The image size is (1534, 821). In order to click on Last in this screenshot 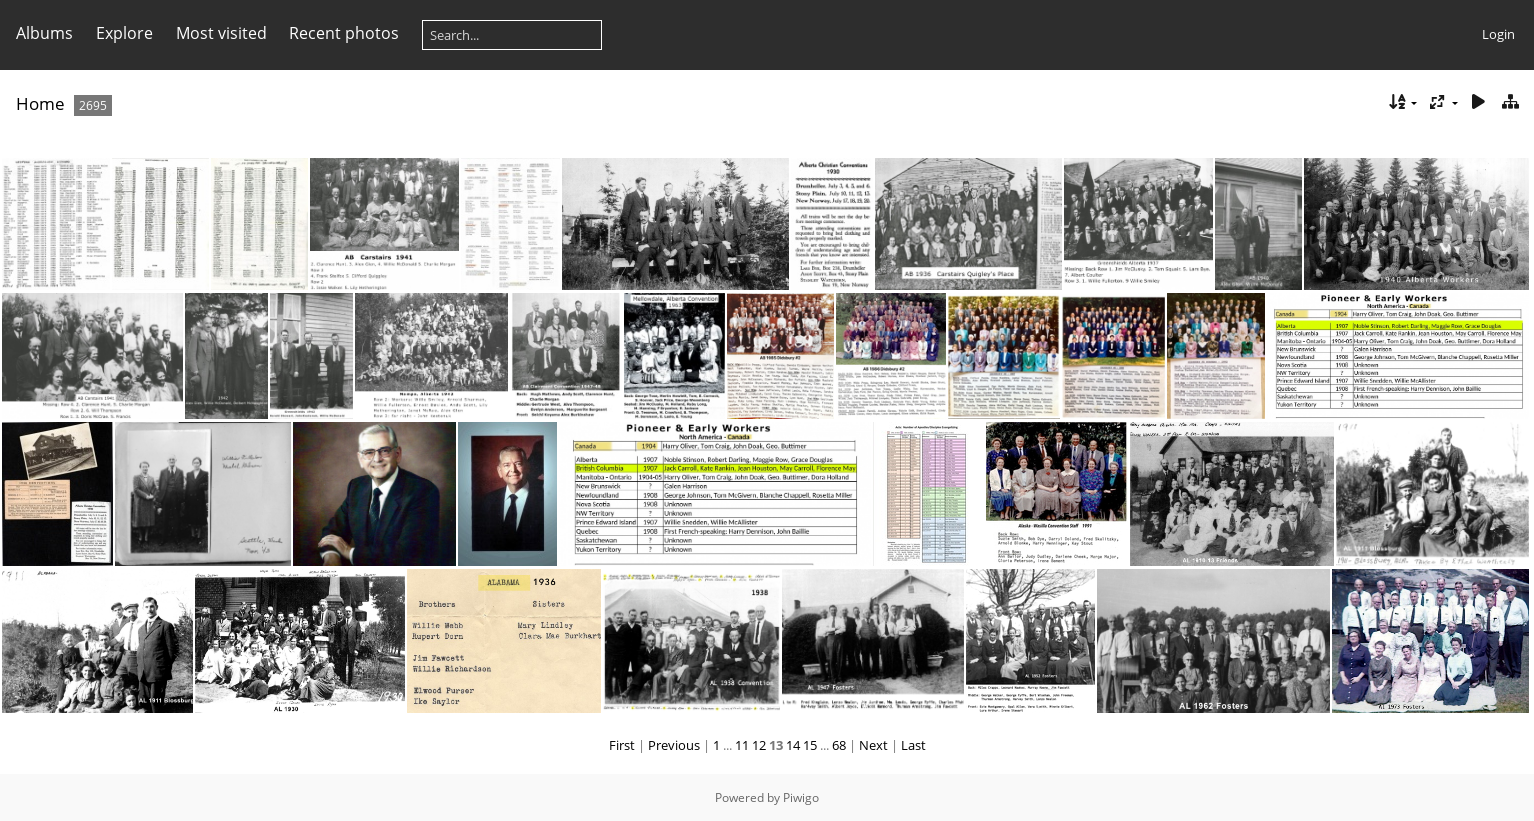, I will do `click(913, 745)`.